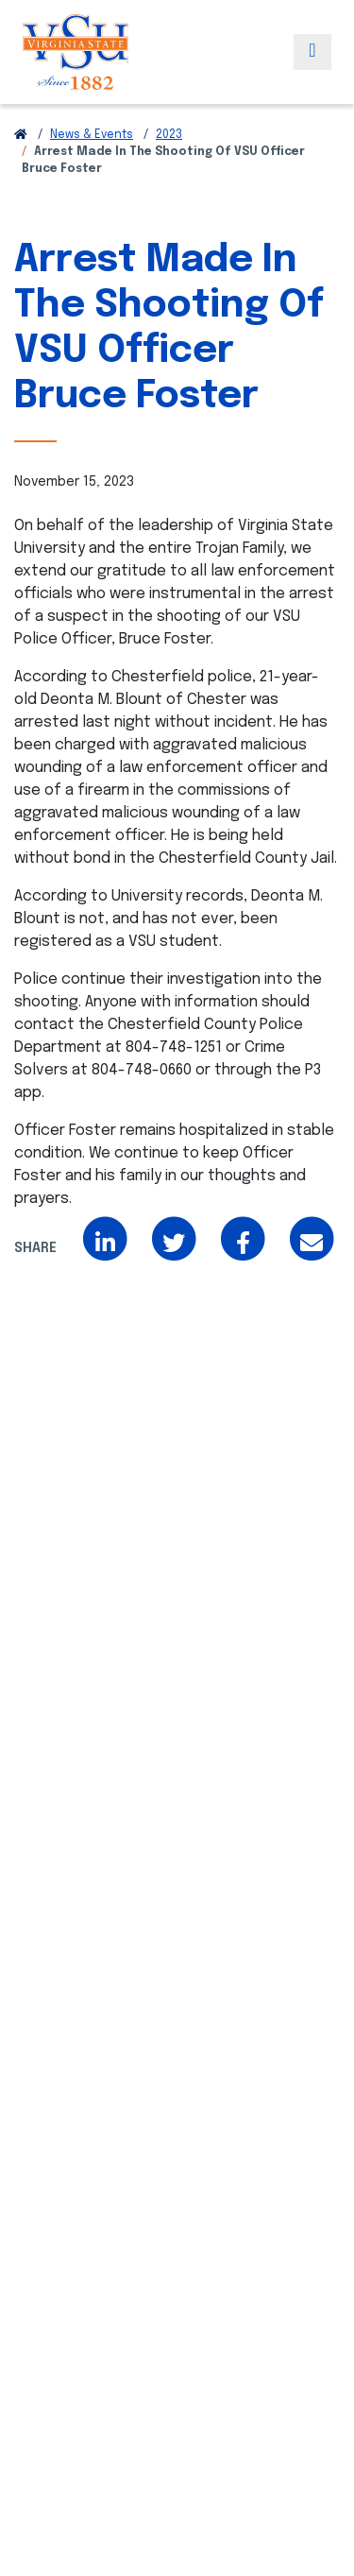  What do you see at coordinates (91, 135) in the screenshot?
I see `News & Events` at bounding box center [91, 135].